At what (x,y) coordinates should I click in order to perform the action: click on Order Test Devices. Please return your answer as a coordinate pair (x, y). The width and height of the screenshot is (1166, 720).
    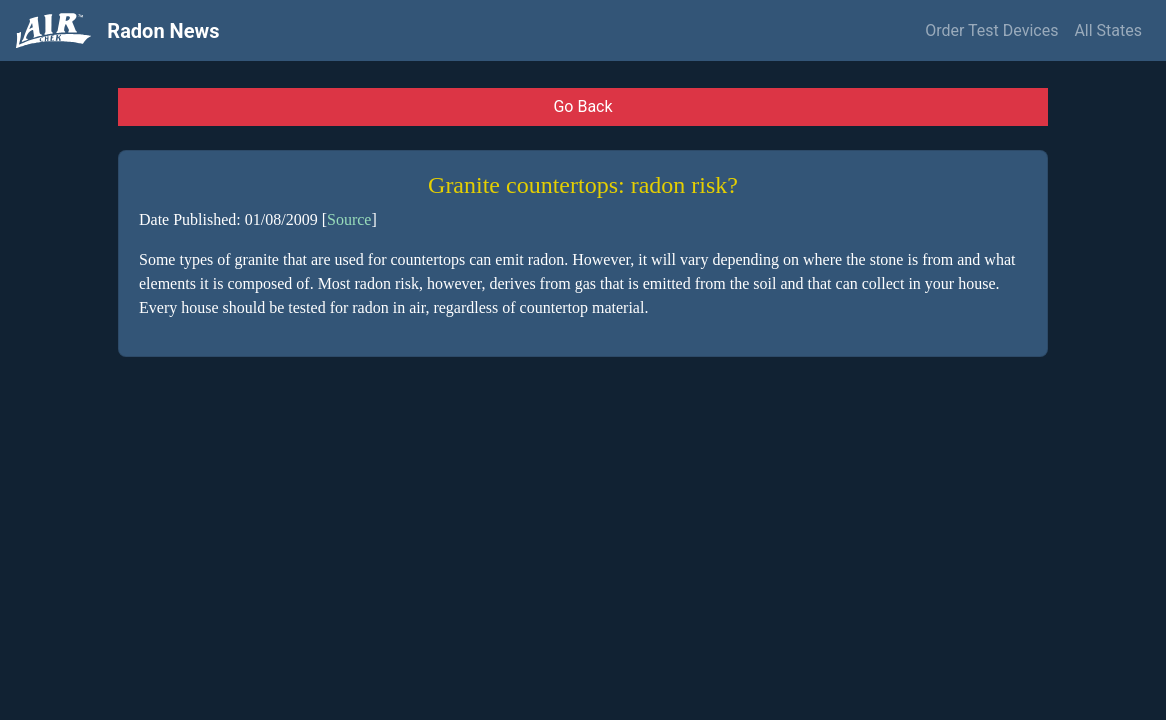
    Looking at the image, I should click on (991, 30).